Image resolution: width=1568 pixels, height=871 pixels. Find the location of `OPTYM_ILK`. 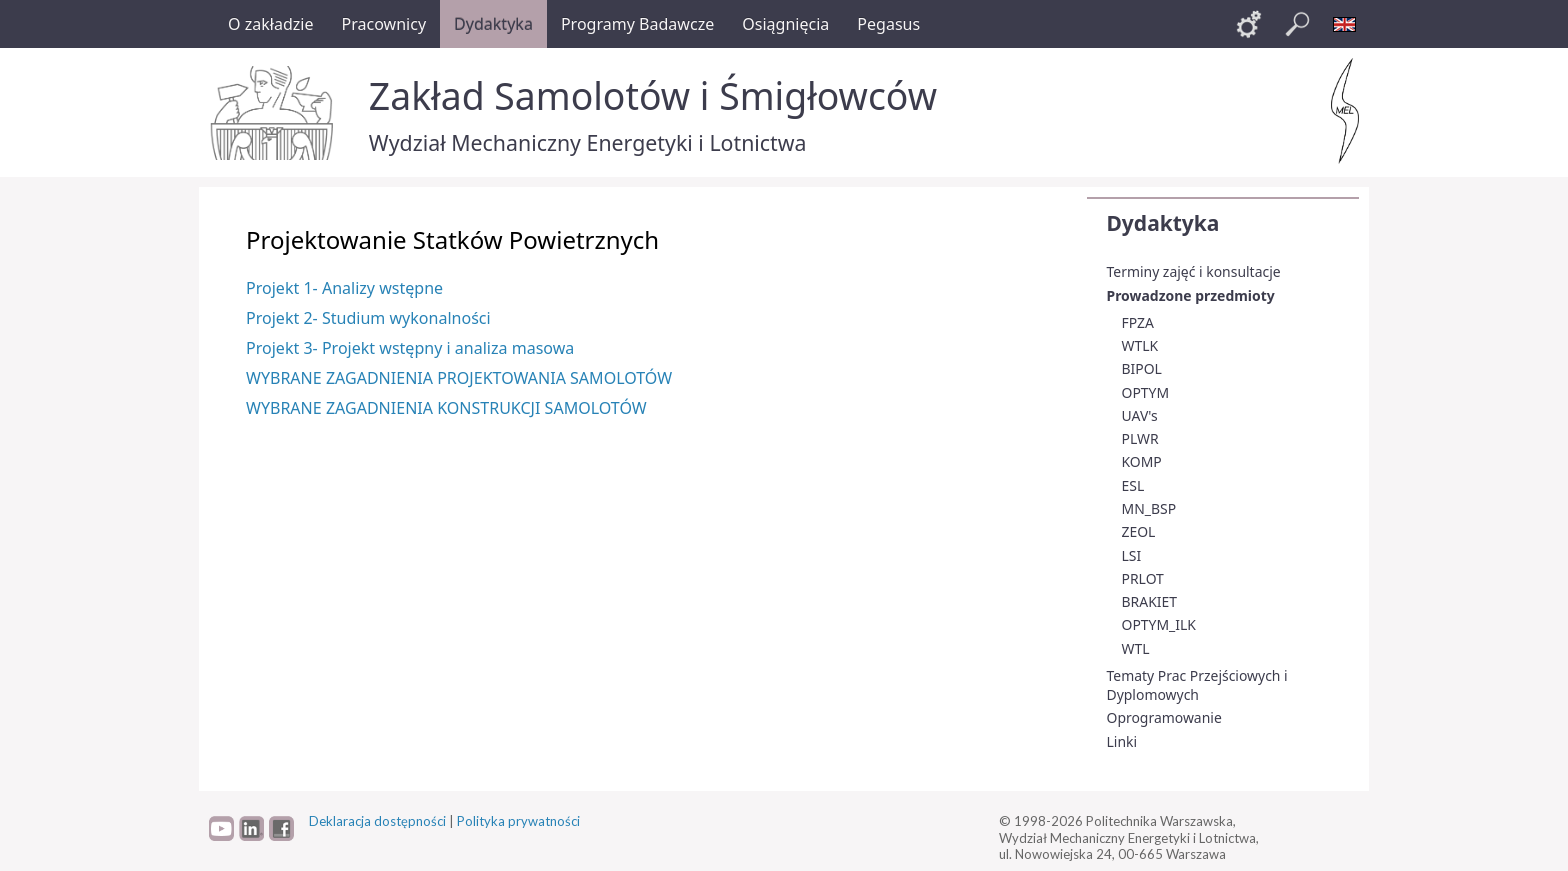

OPTYM_ILK is located at coordinates (1159, 624).